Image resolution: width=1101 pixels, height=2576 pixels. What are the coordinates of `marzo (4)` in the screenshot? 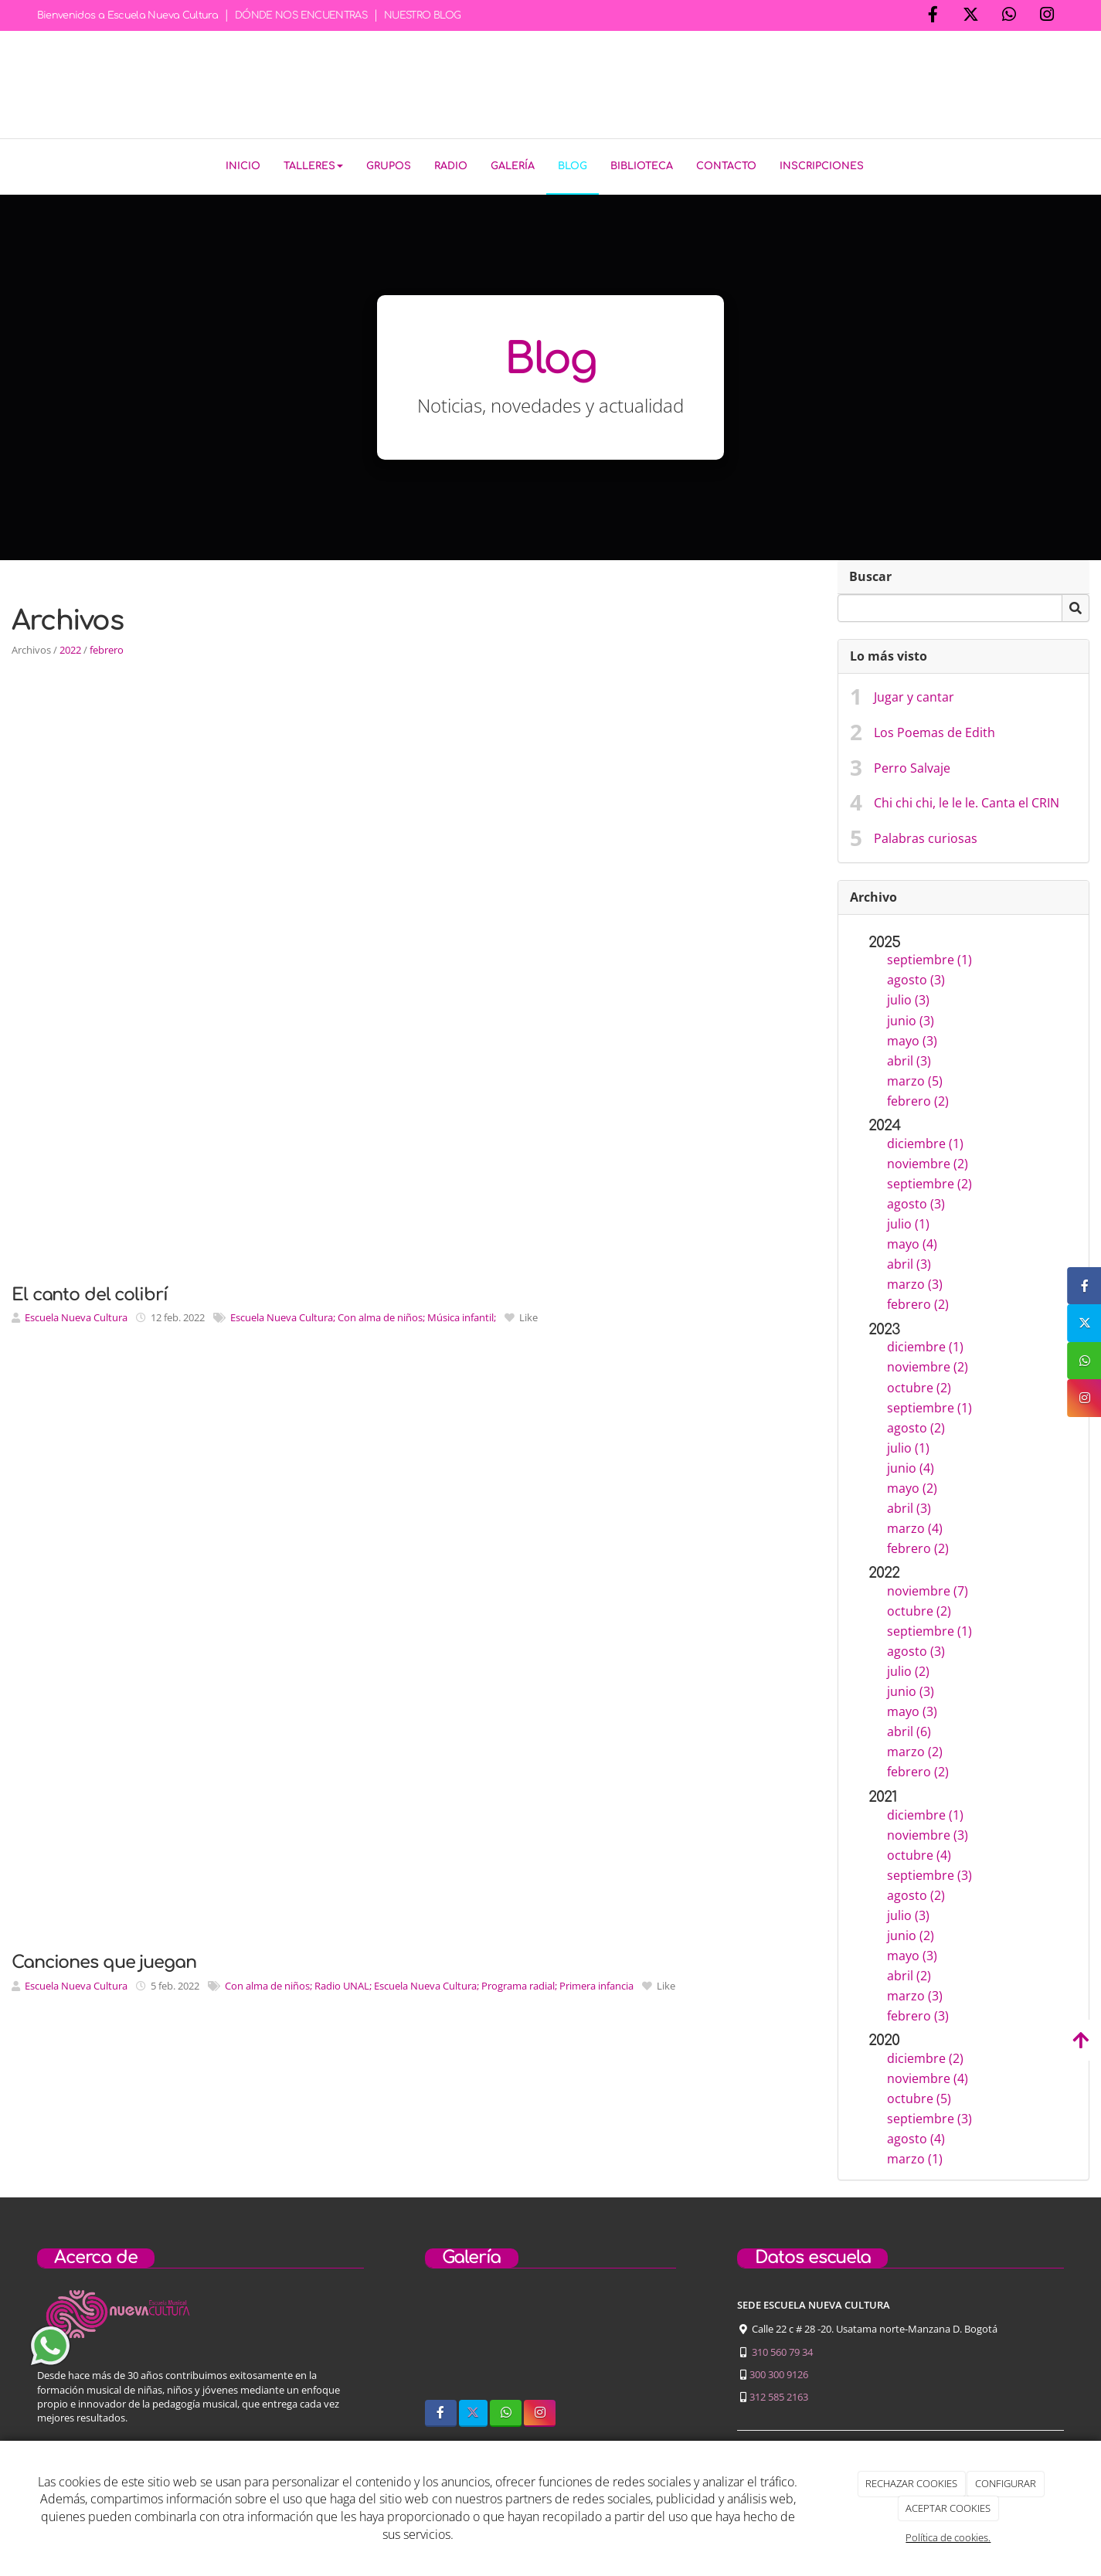 It's located at (915, 1525).